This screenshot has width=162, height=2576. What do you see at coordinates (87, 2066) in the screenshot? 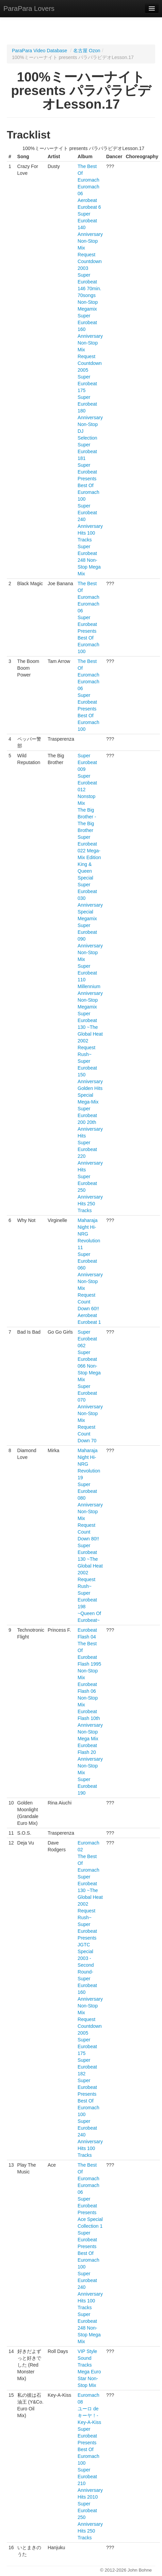
I see `Super Eurobeat 182` at bounding box center [87, 2066].